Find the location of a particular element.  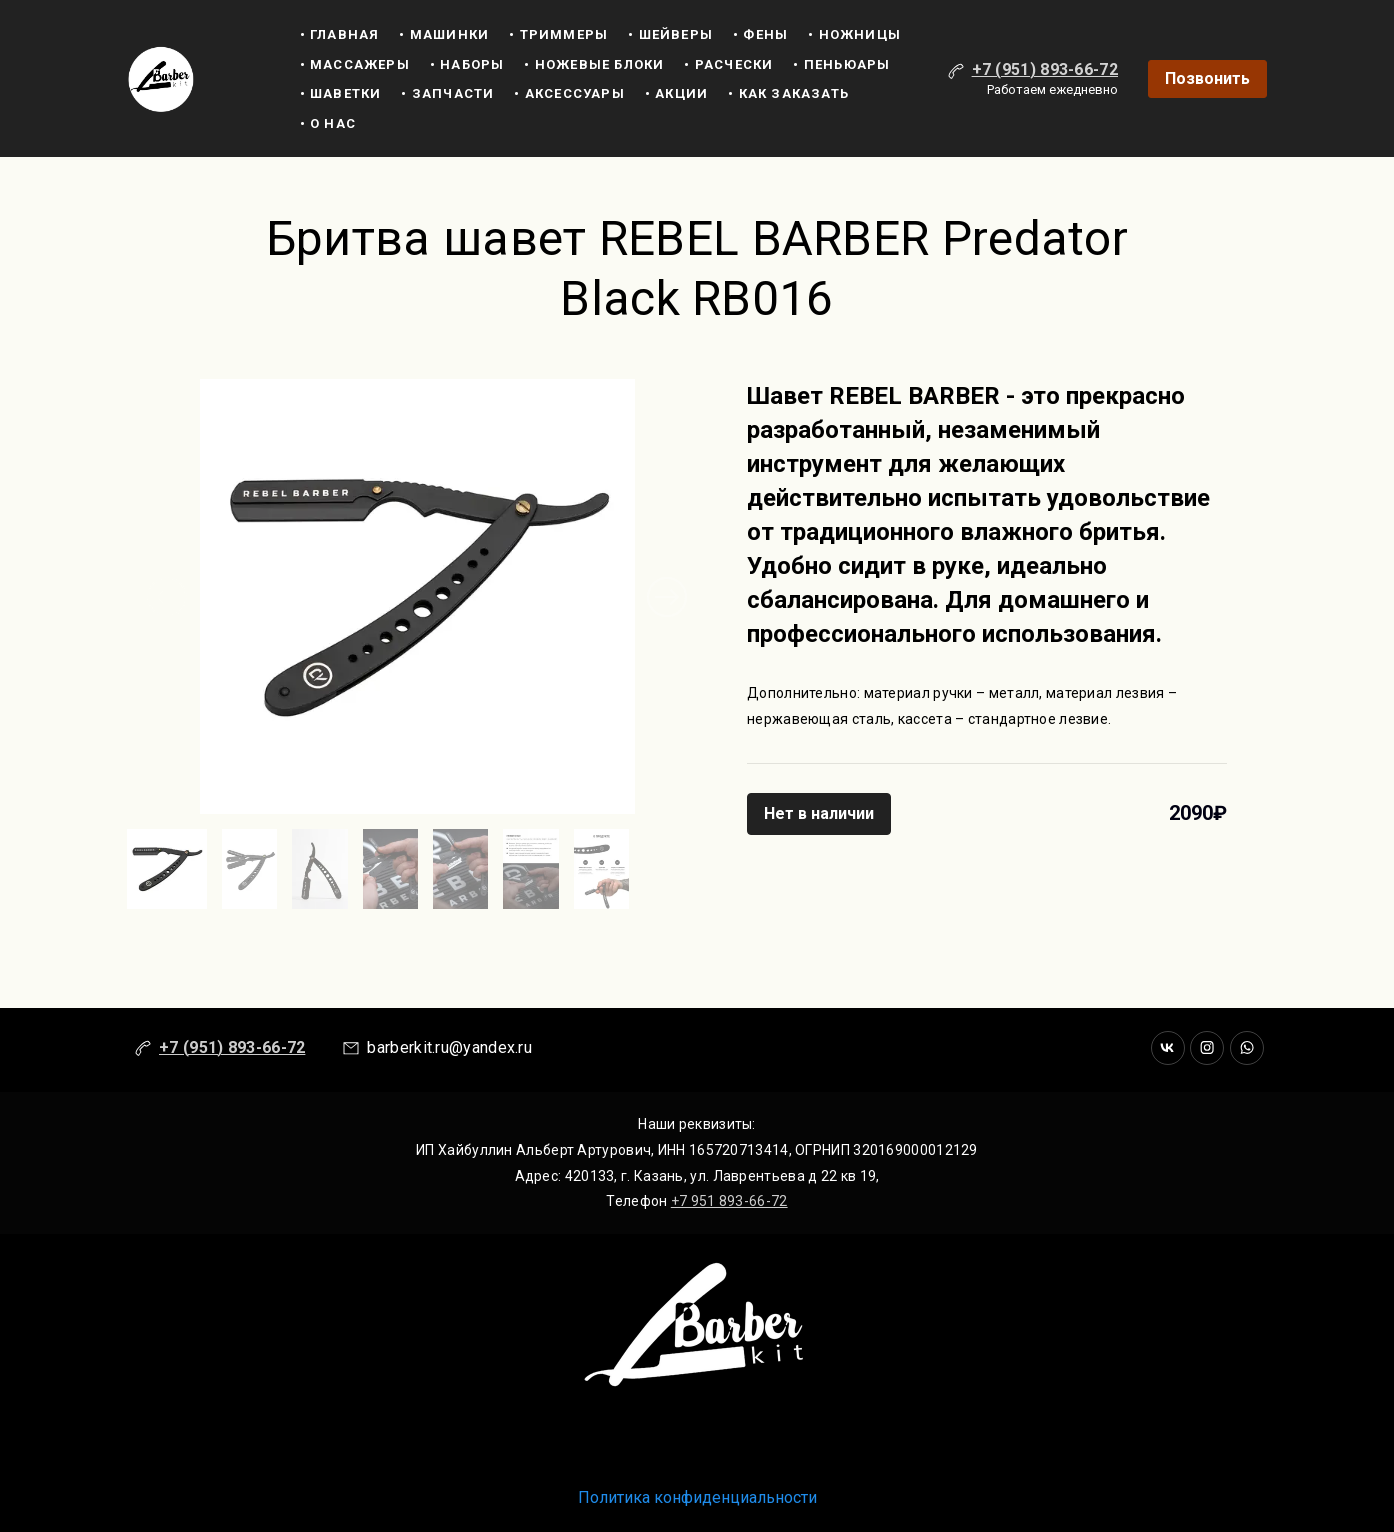

• Расчески is located at coordinates (728, 64).